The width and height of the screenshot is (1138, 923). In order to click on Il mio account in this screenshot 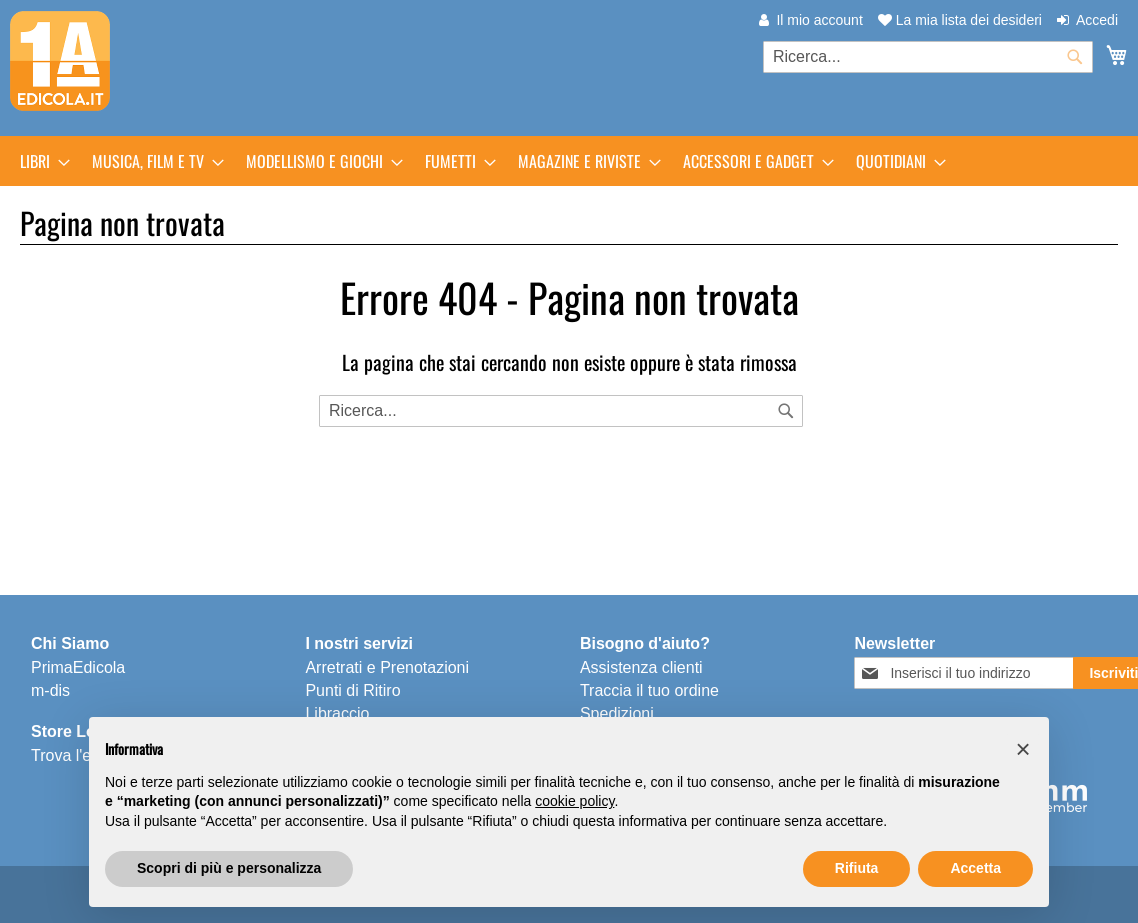, I will do `click(819, 20)`.